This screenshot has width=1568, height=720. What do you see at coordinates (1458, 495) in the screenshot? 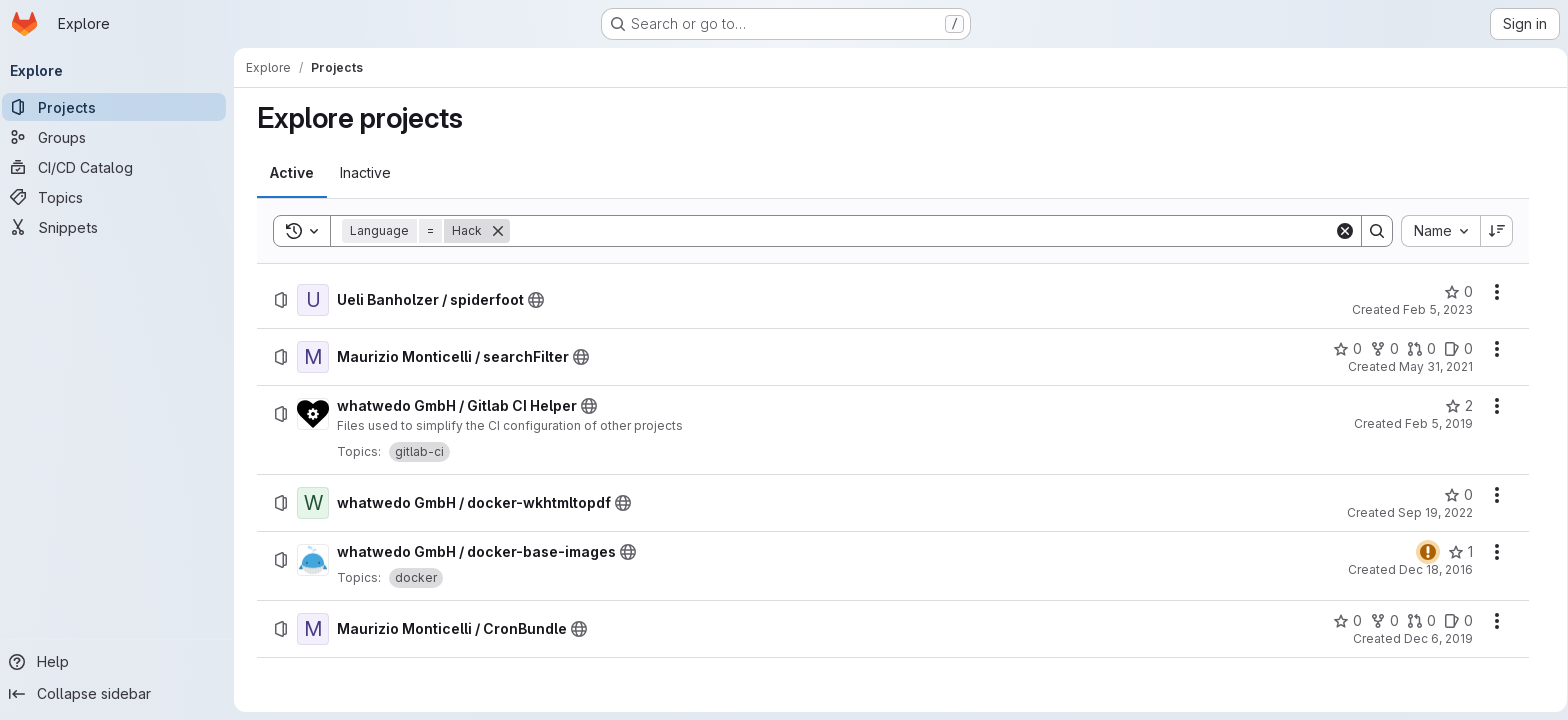
I see `[whatwedo GmbH / docker-wkhtmltopdf has 0 stars]` at bounding box center [1458, 495].